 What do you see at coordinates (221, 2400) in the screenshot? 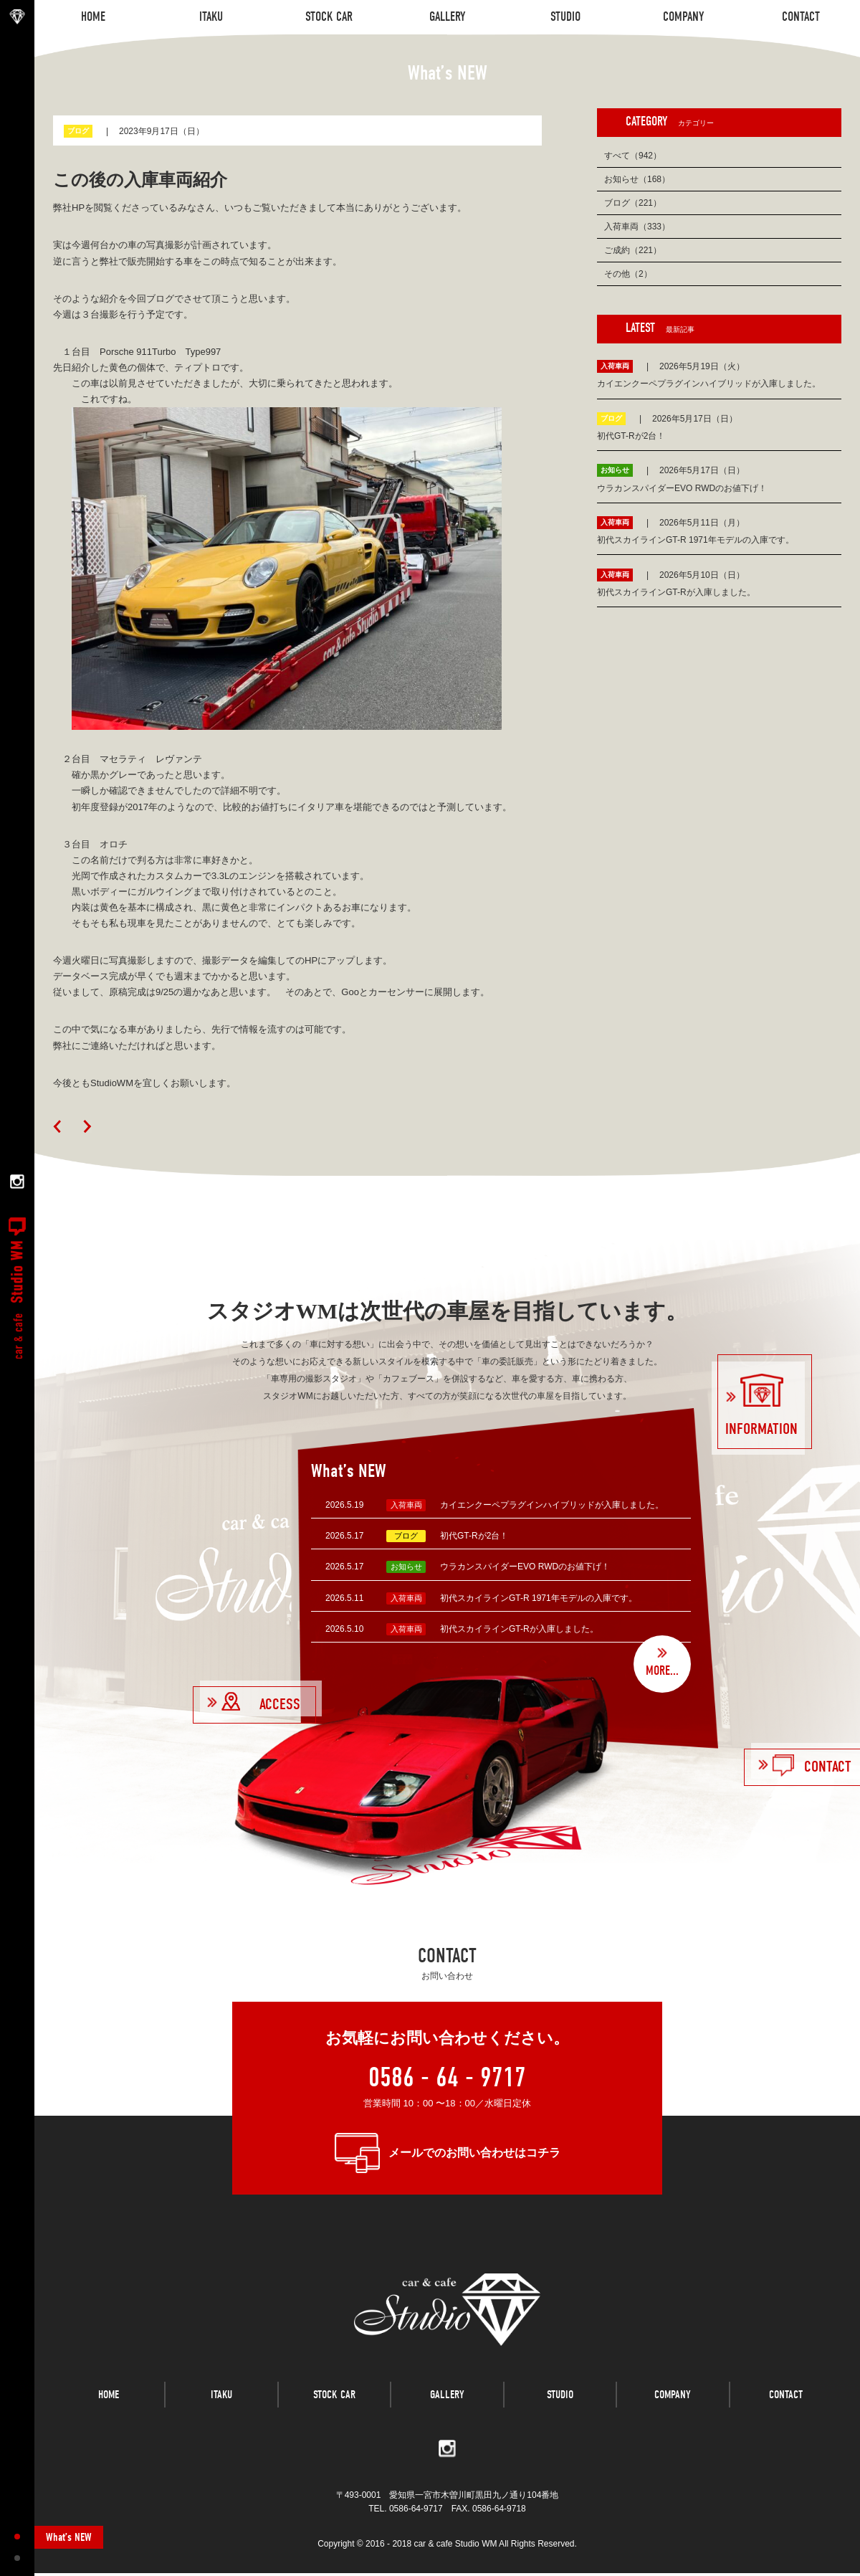
I see `ITAKU` at bounding box center [221, 2400].